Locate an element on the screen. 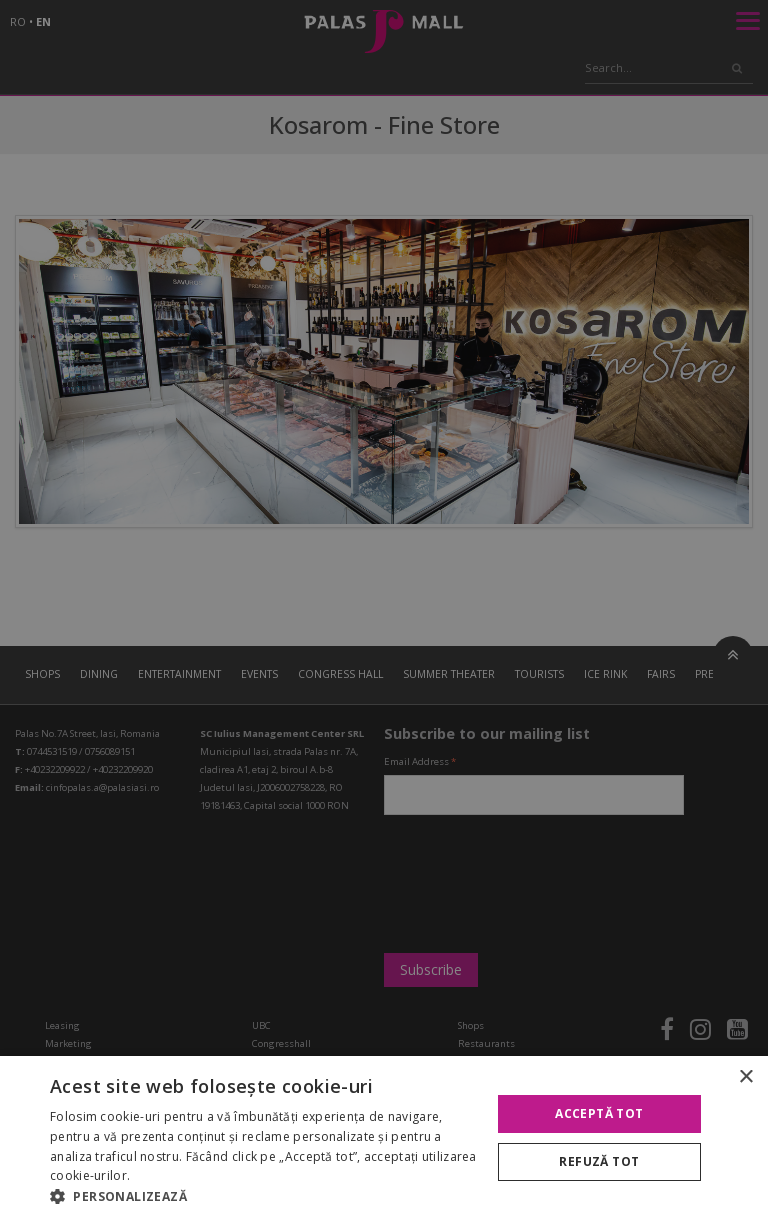  [alert] is located at coordinates (384, 610).